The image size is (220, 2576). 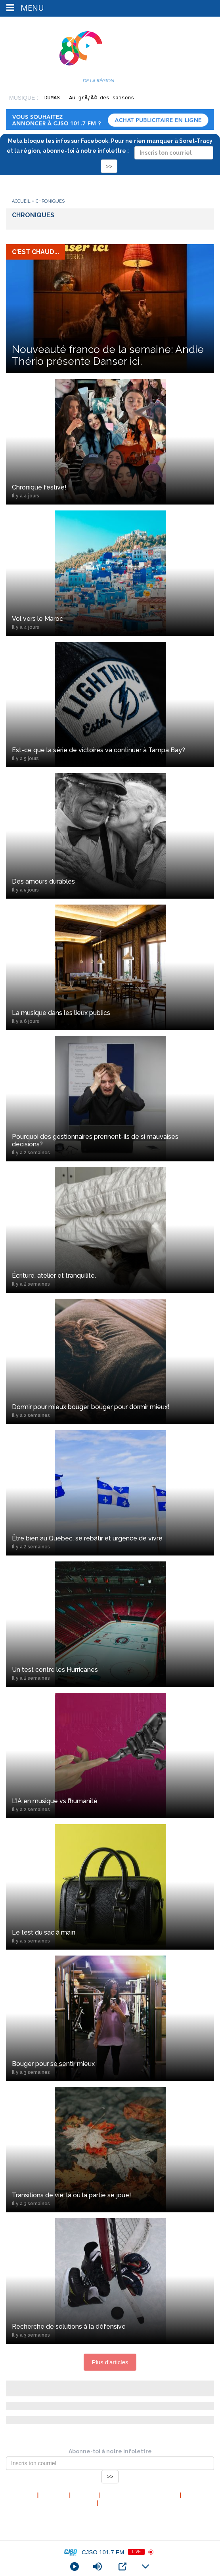 I want to click on [Minimize Player], so click(x=145, y=2566).